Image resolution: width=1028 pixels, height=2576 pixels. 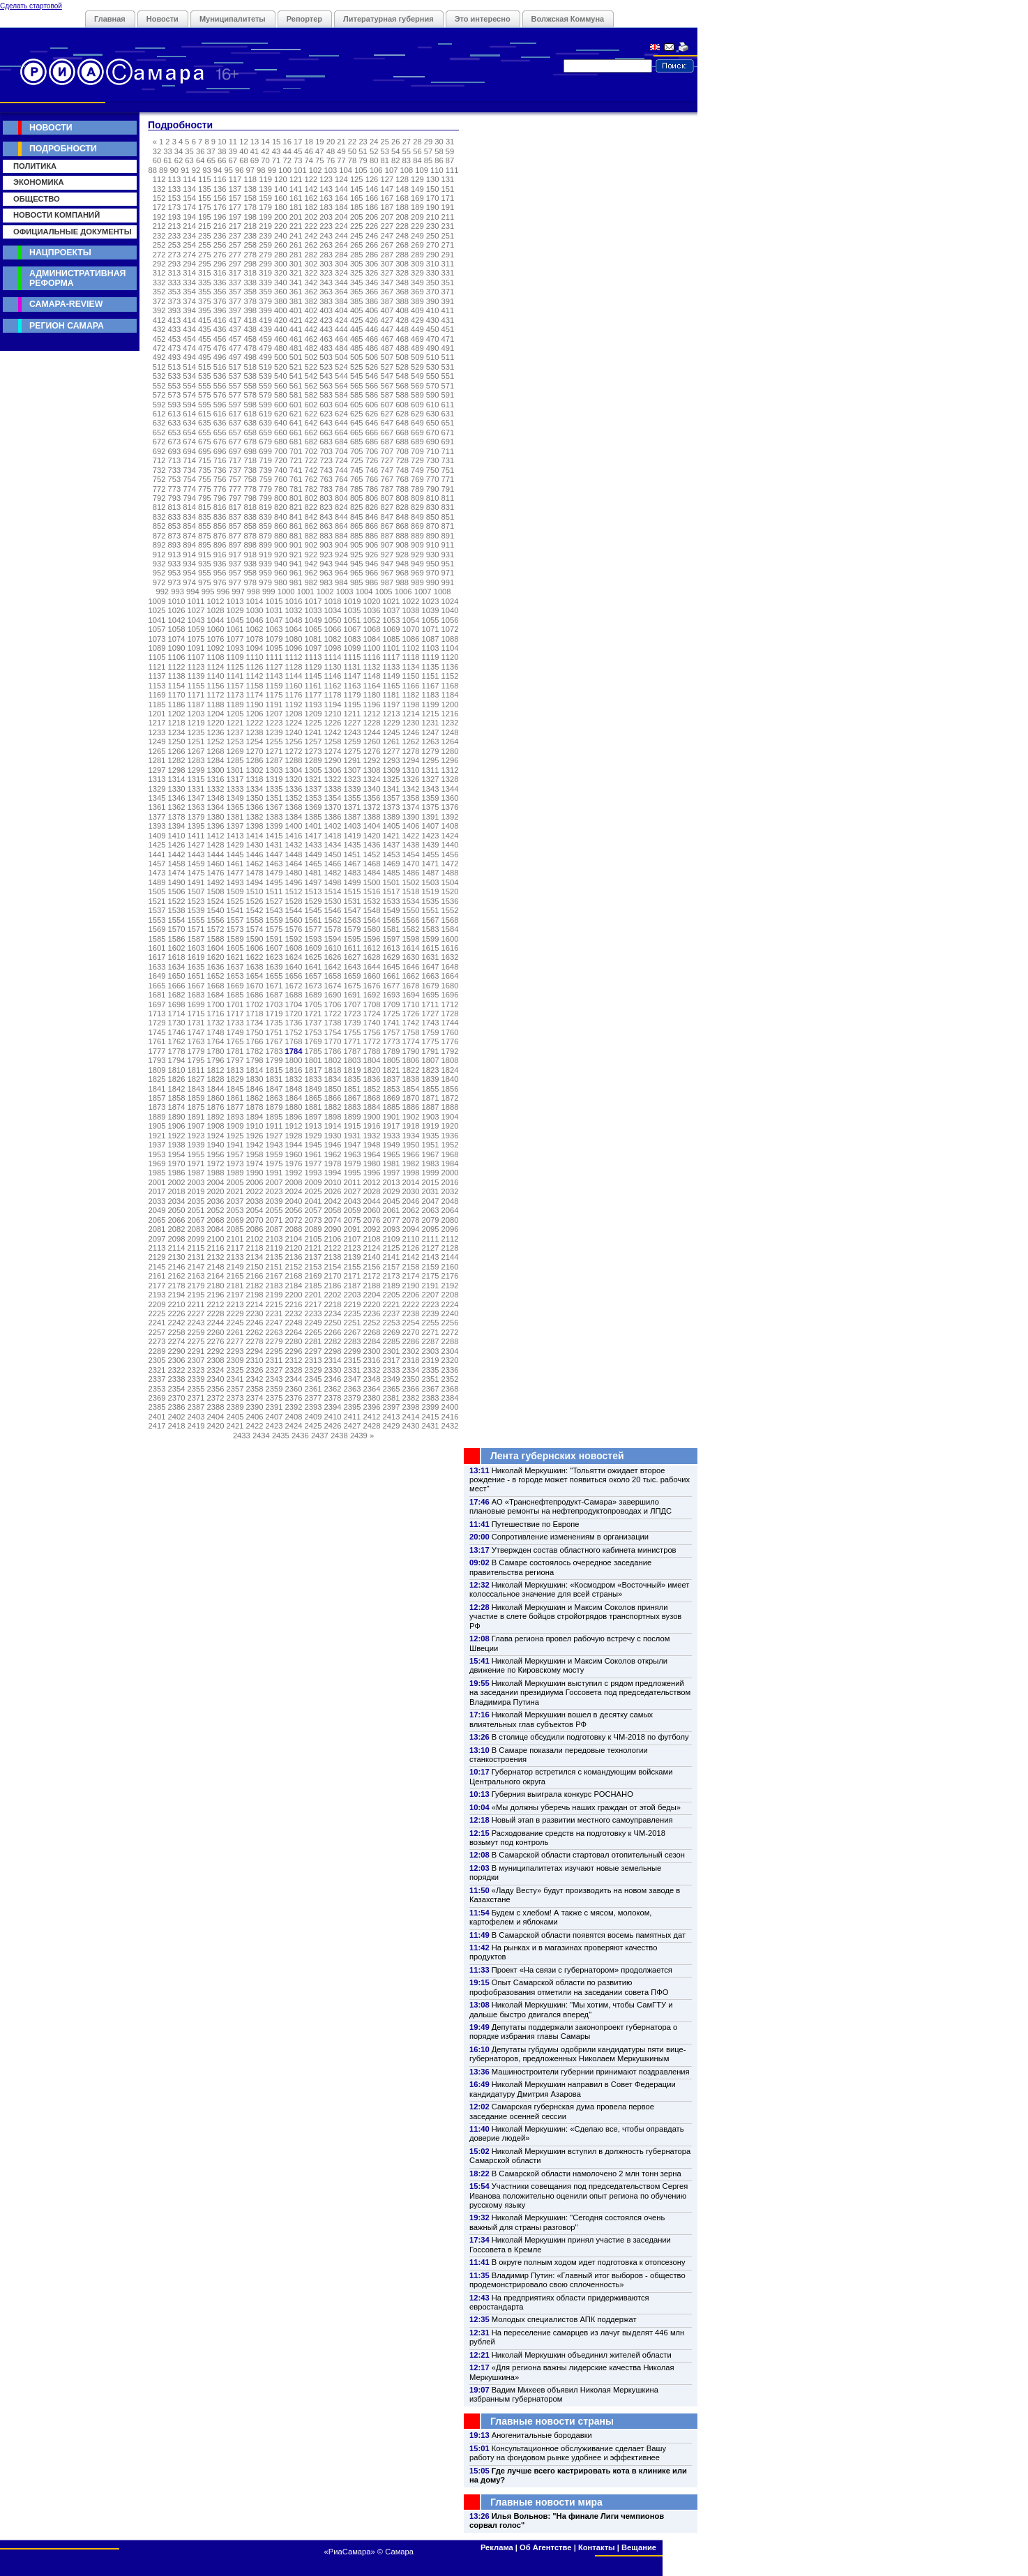 What do you see at coordinates (391, 957) in the screenshot?
I see `1629` at bounding box center [391, 957].